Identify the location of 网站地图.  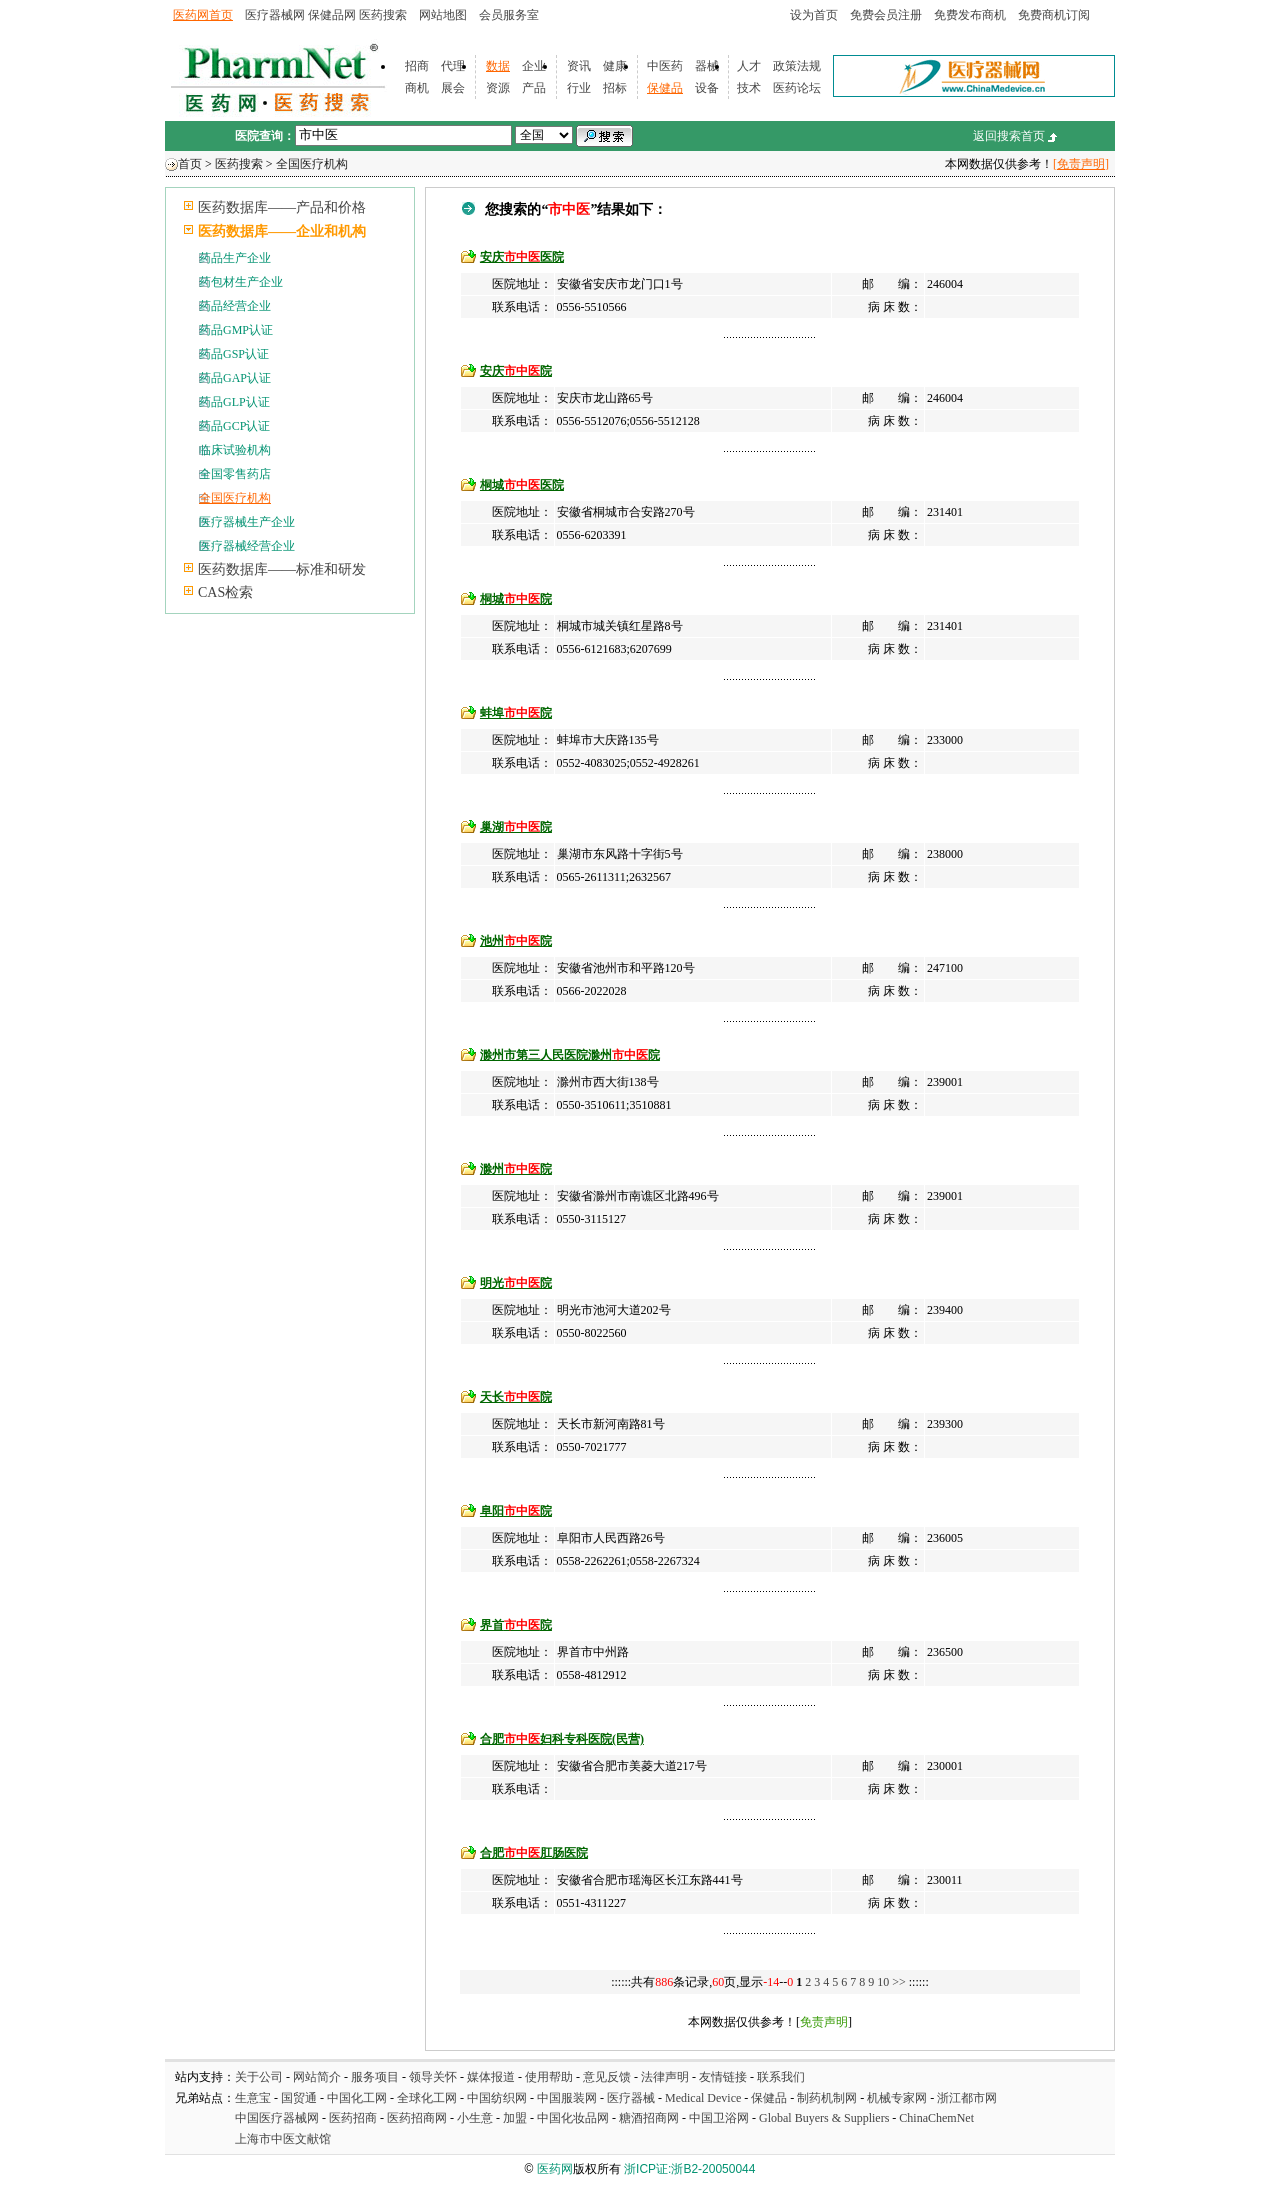
(443, 15).